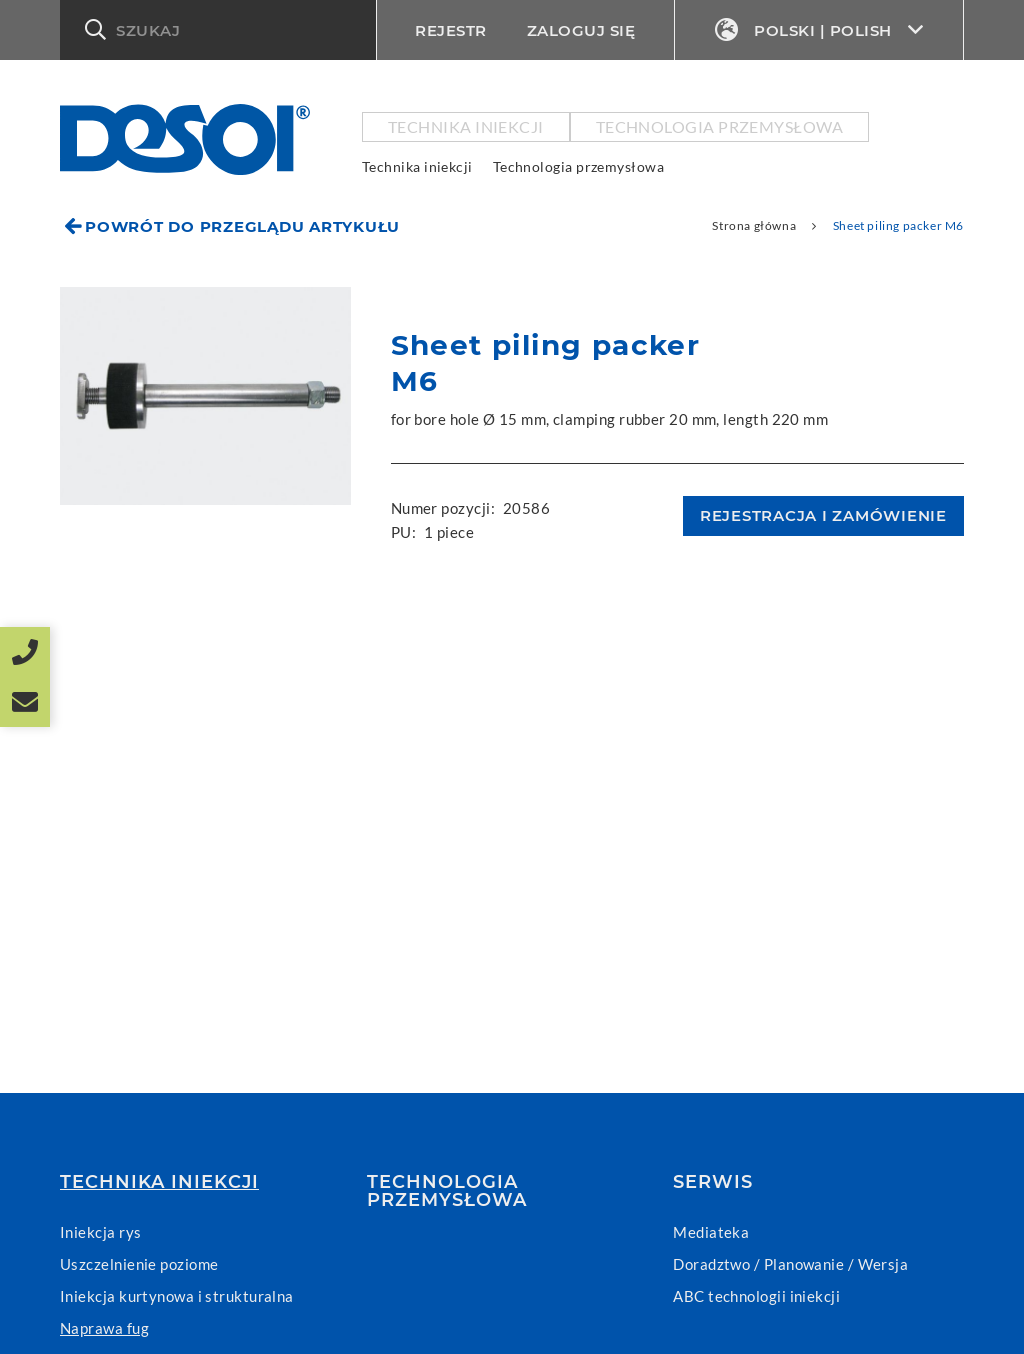  Describe the element at coordinates (242, 226) in the screenshot. I see `Powrót do przeglądu artykułu` at that location.